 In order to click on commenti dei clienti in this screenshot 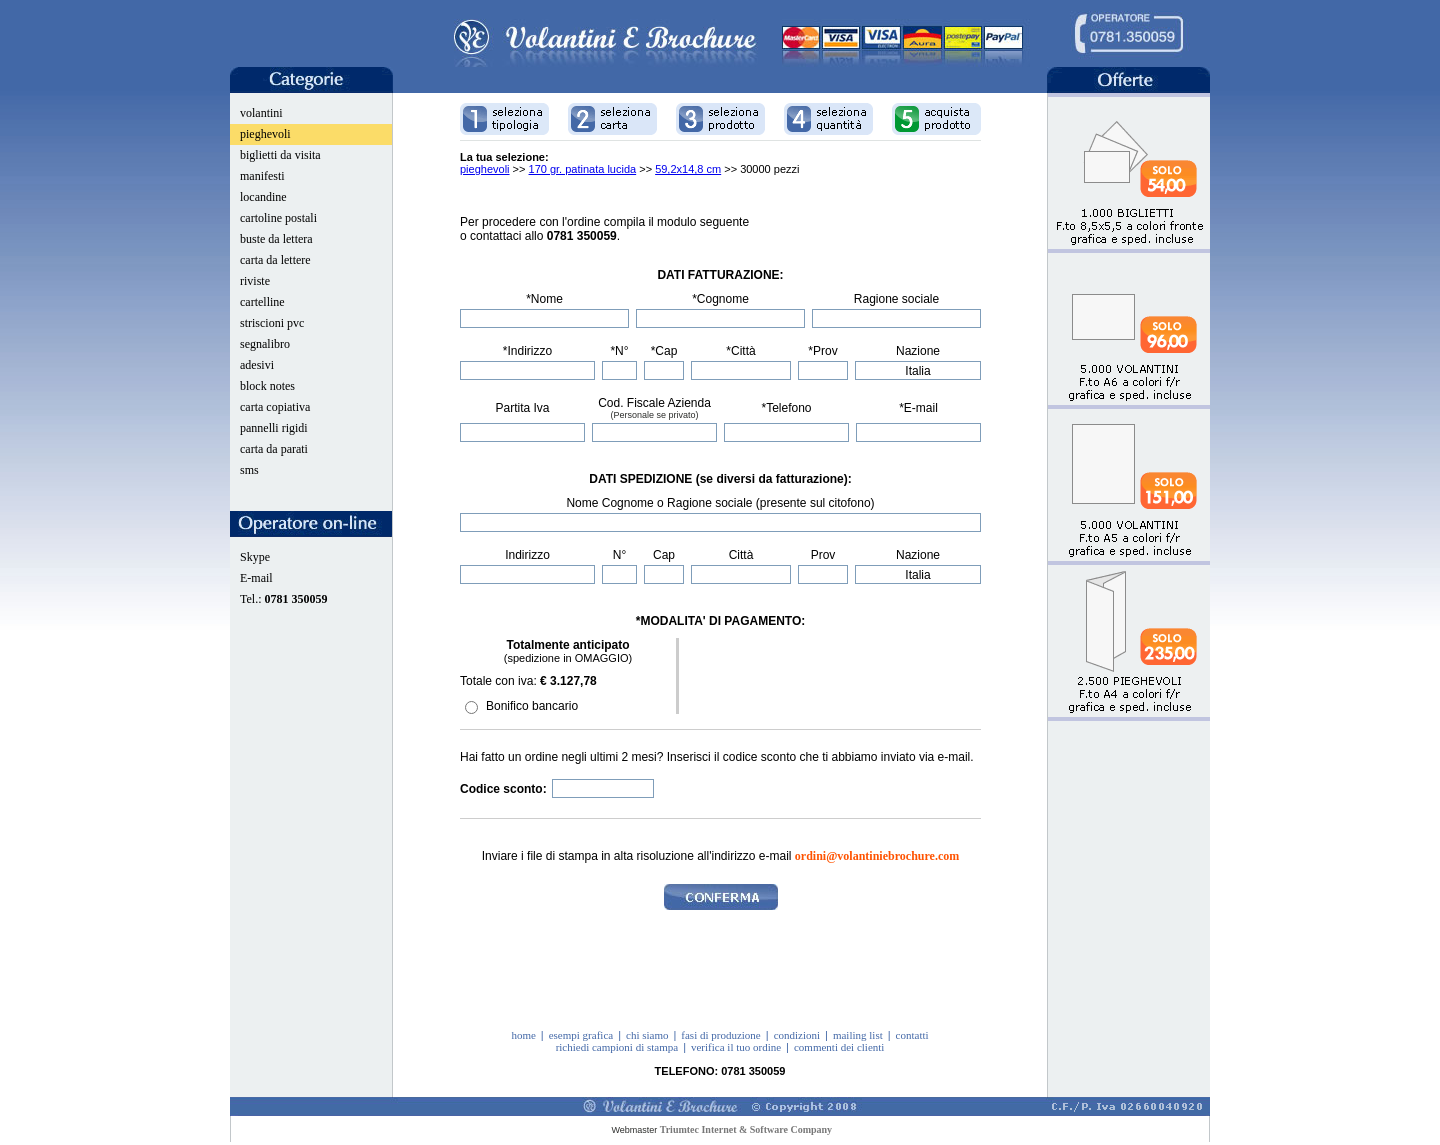, I will do `click(839, 1047)`.